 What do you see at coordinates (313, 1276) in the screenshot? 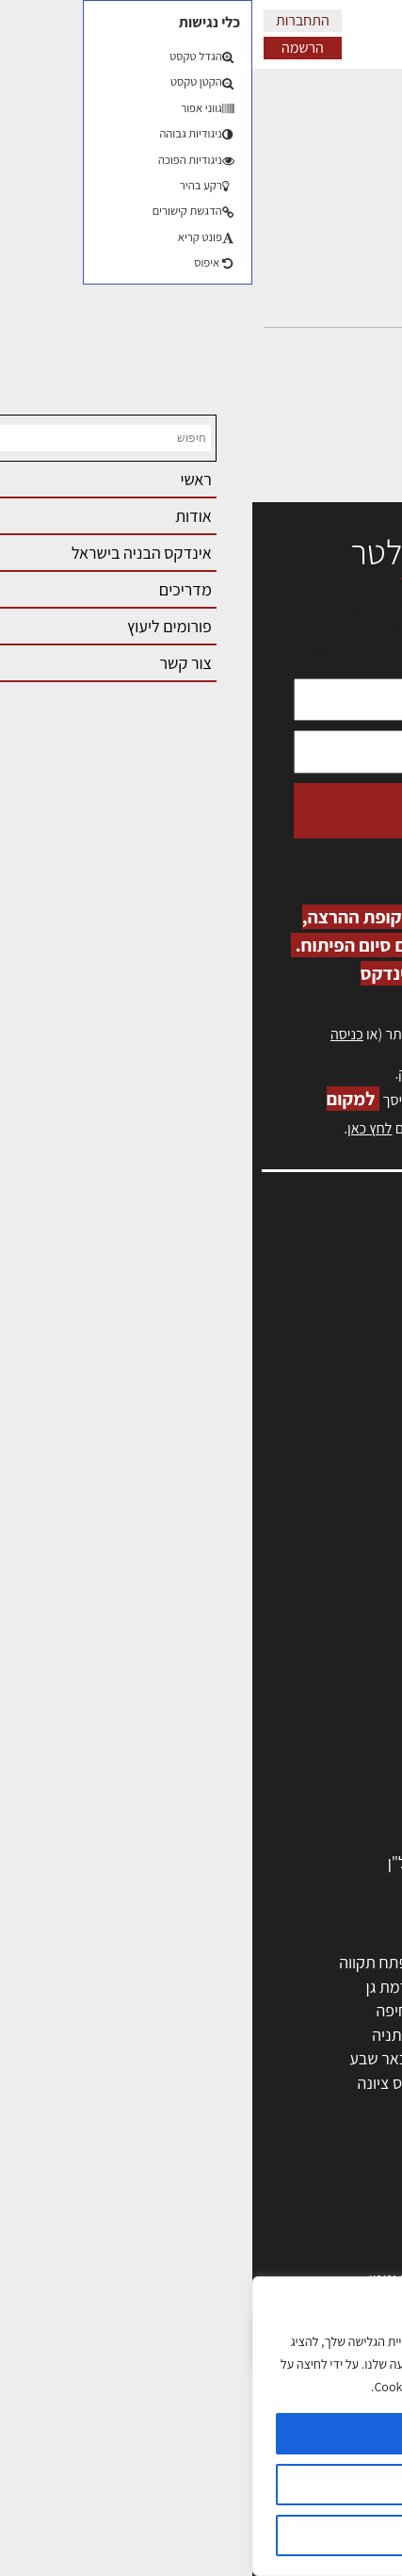
I see `אדריכלות, תכנון ובניה` at bounding box center [313, 1276].